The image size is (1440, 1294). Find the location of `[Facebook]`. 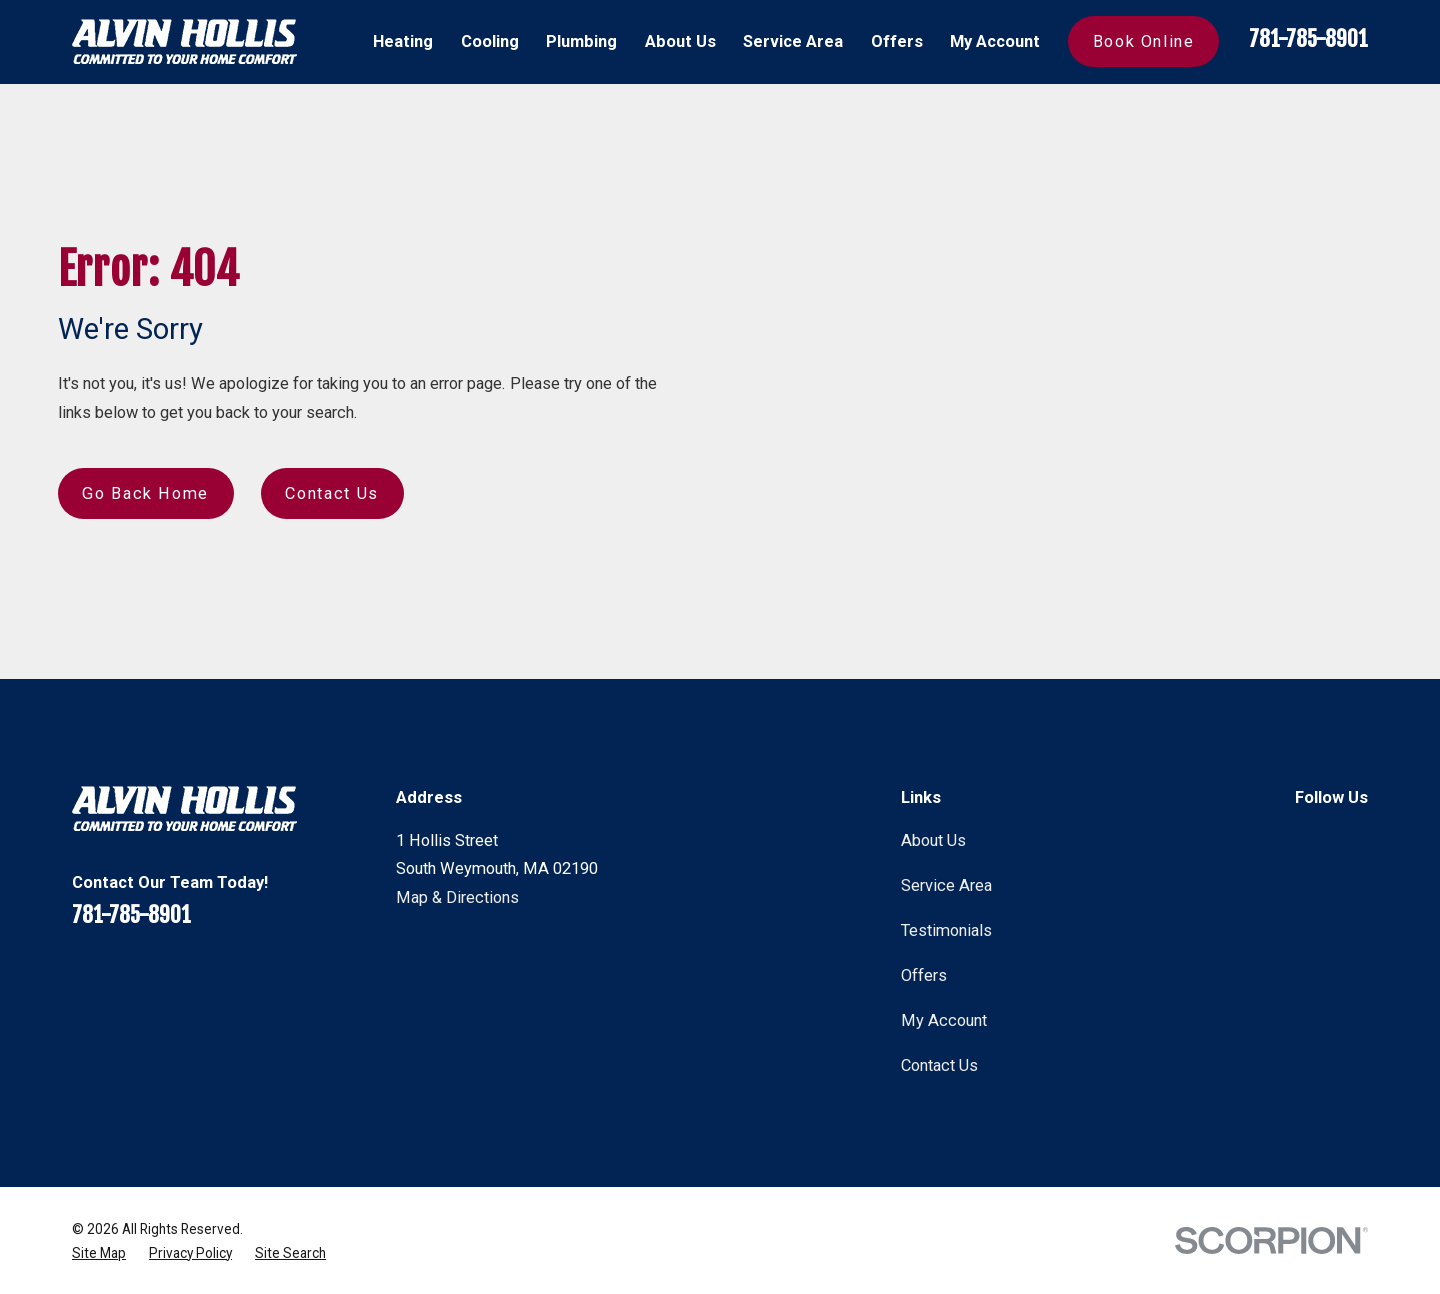

[Facebook] is located at coordinates (1306, 838).